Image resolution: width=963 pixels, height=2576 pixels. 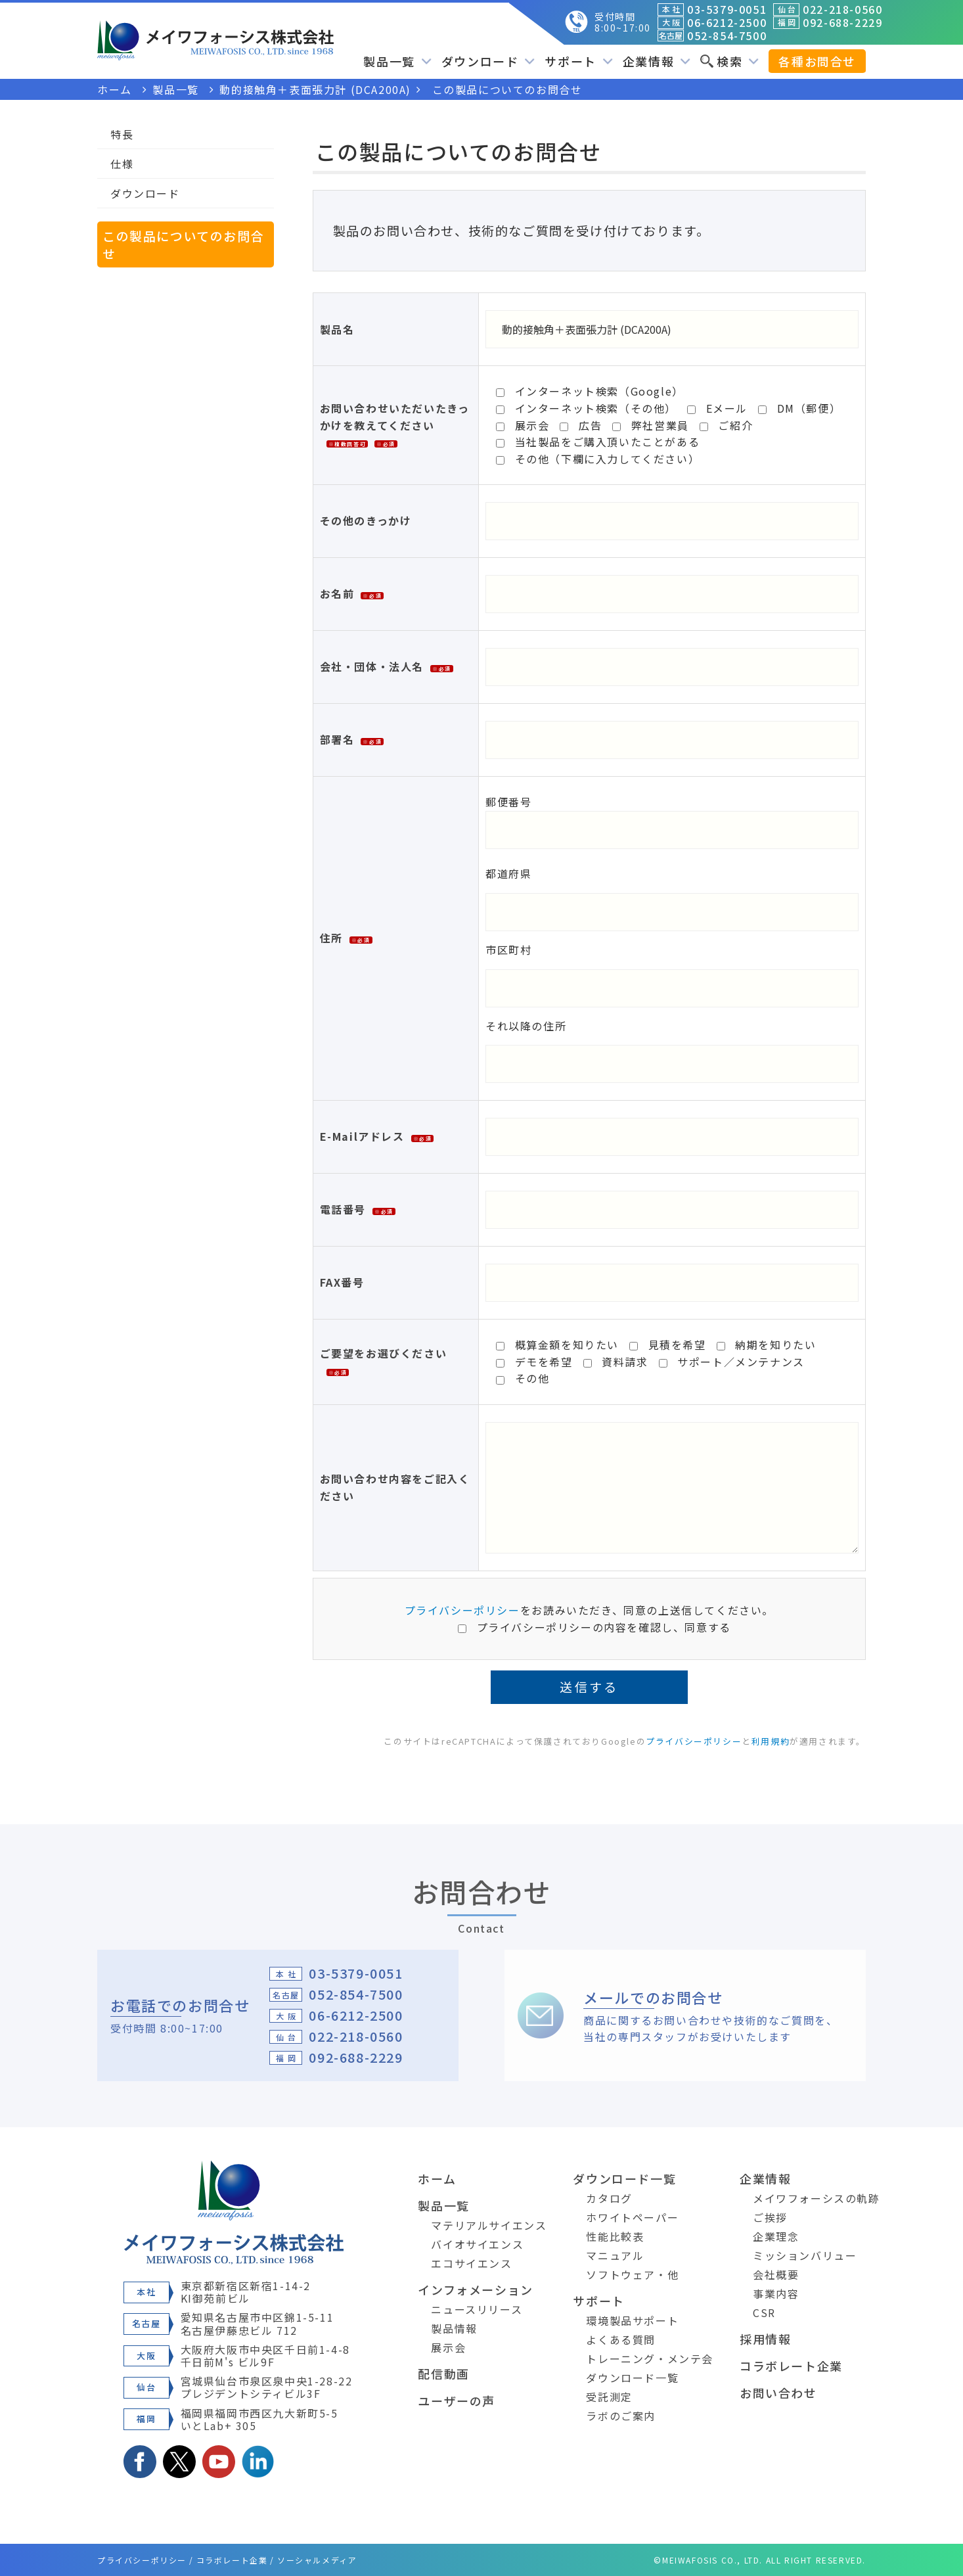 I want to click on 配信動画, so click(x=443, y=2373).